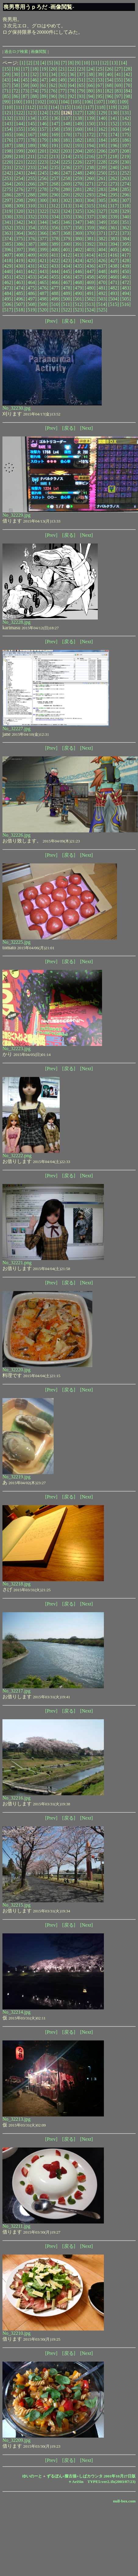 This screenshot has height=2576, width=138. I want to click on [326], so click(90, 211).